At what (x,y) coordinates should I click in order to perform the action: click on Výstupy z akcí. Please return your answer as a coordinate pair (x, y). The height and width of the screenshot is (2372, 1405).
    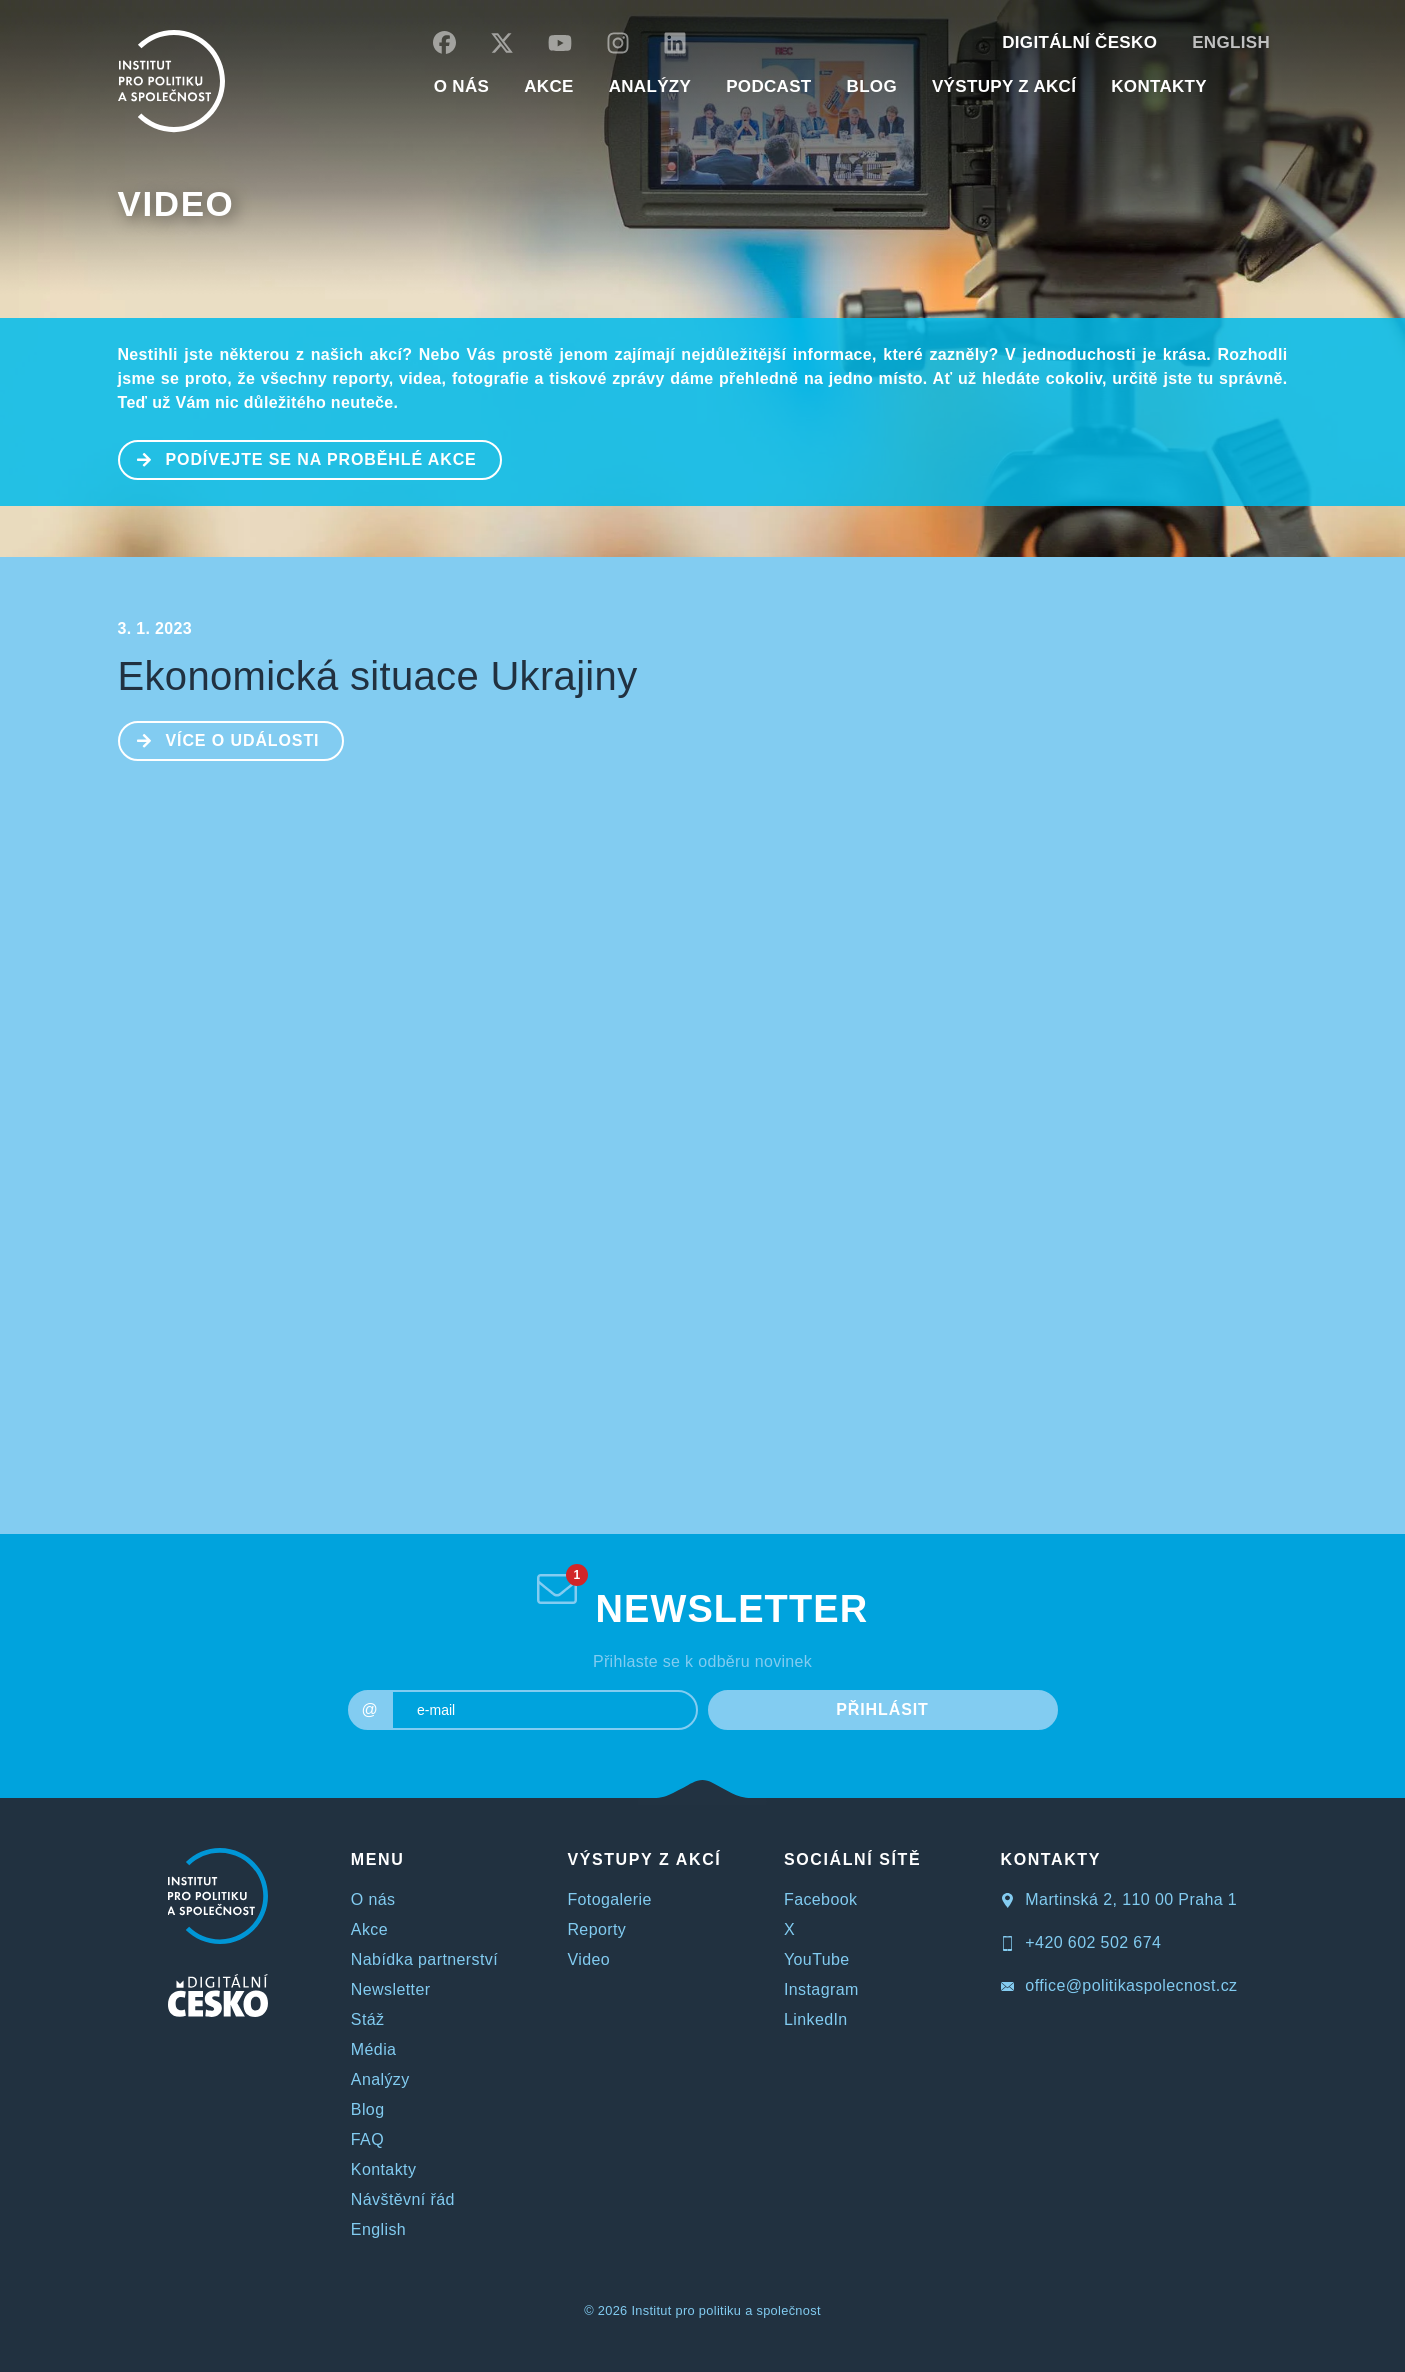
    Looking at the image, I should click on (1004, 86).